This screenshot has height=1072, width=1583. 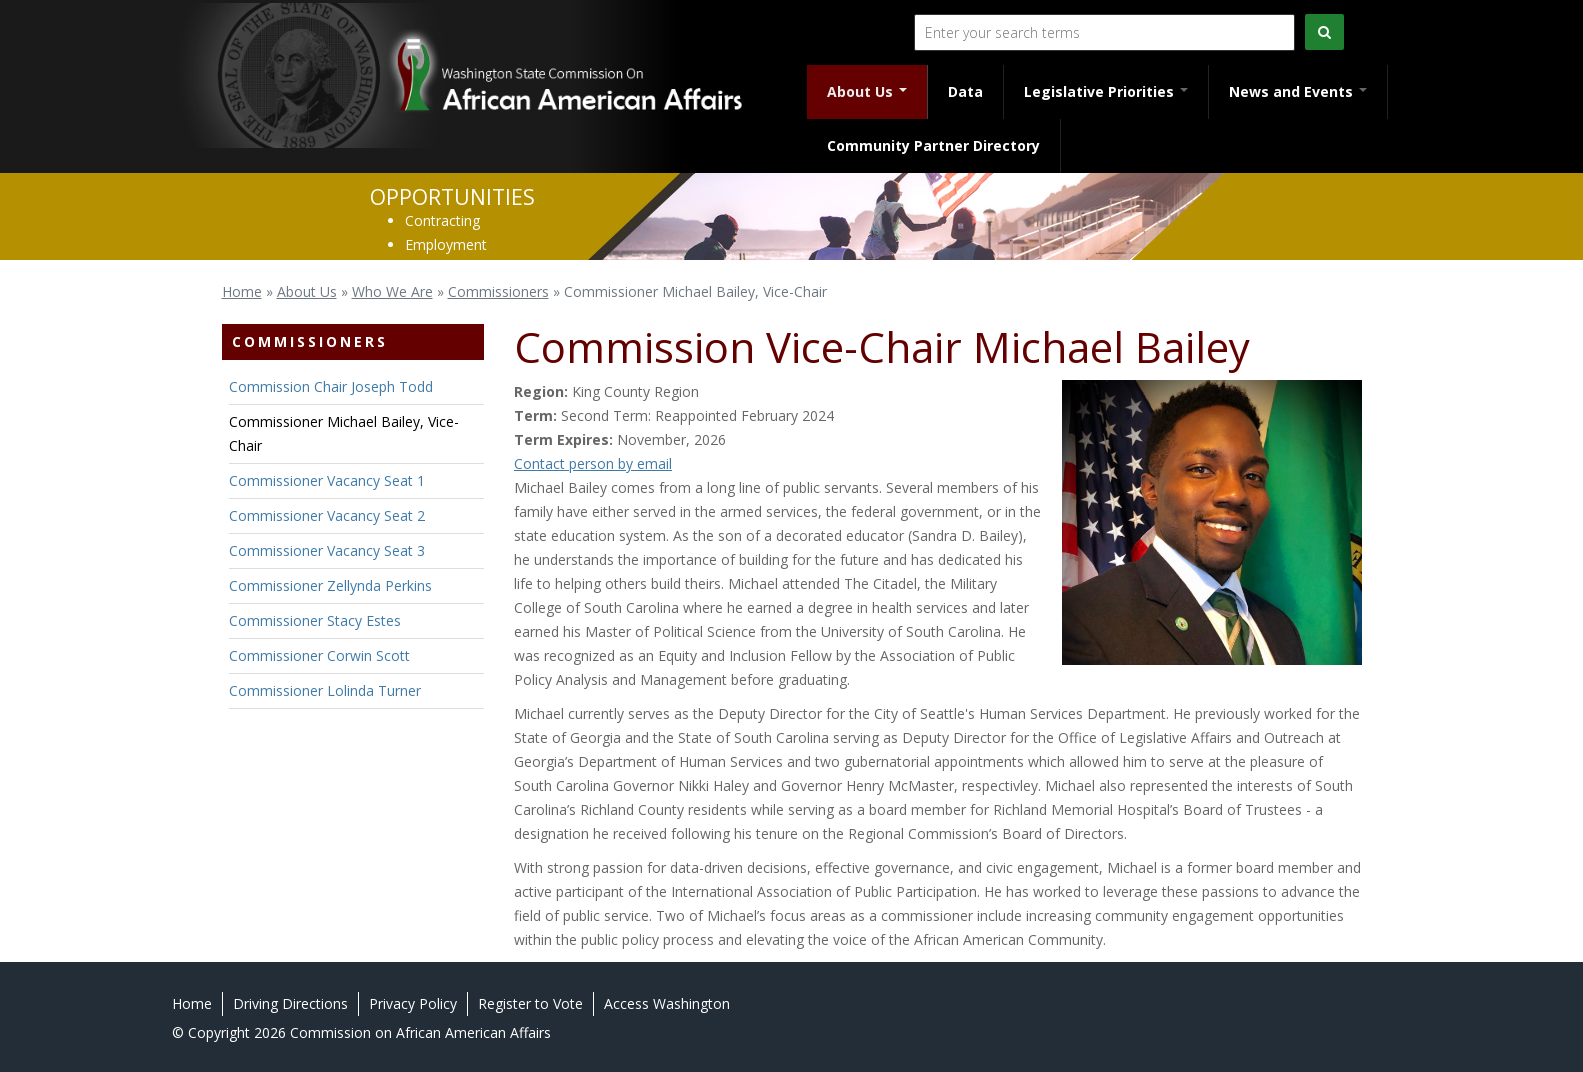 I want to click on Data, so click(x=965, y=91).